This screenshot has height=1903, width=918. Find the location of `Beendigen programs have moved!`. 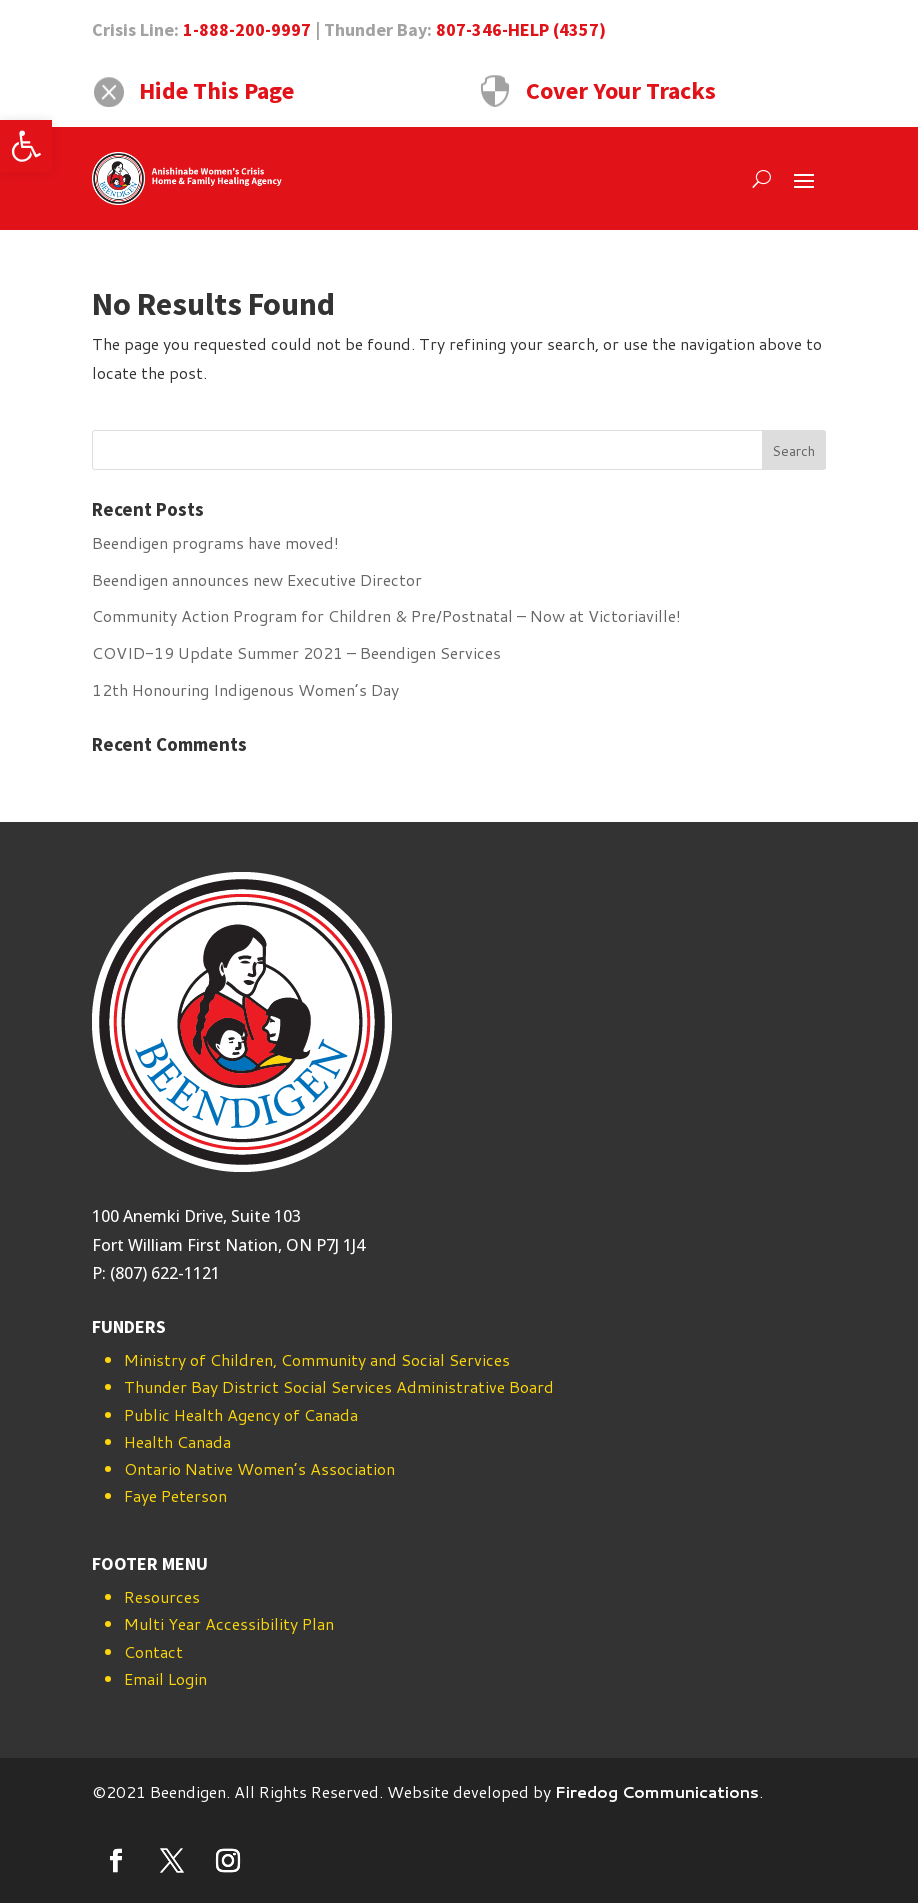

Beendigen programs have moved! is located at coordinates (215, 542).